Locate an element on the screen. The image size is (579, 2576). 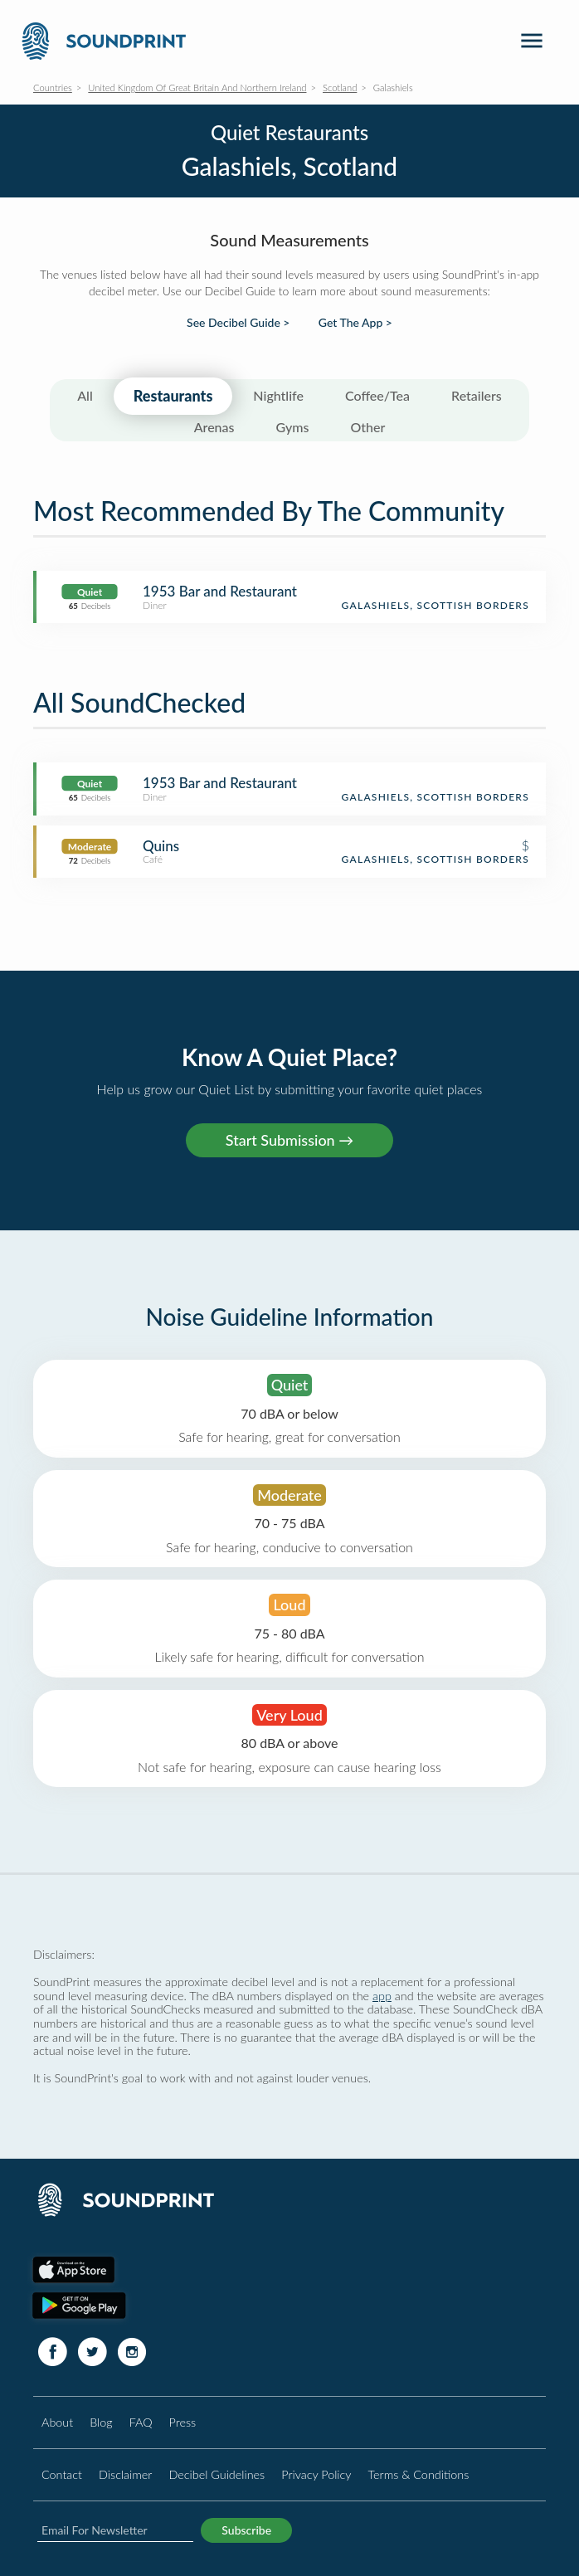
Decibel Guidelines is located at coordinates (216, 2474).